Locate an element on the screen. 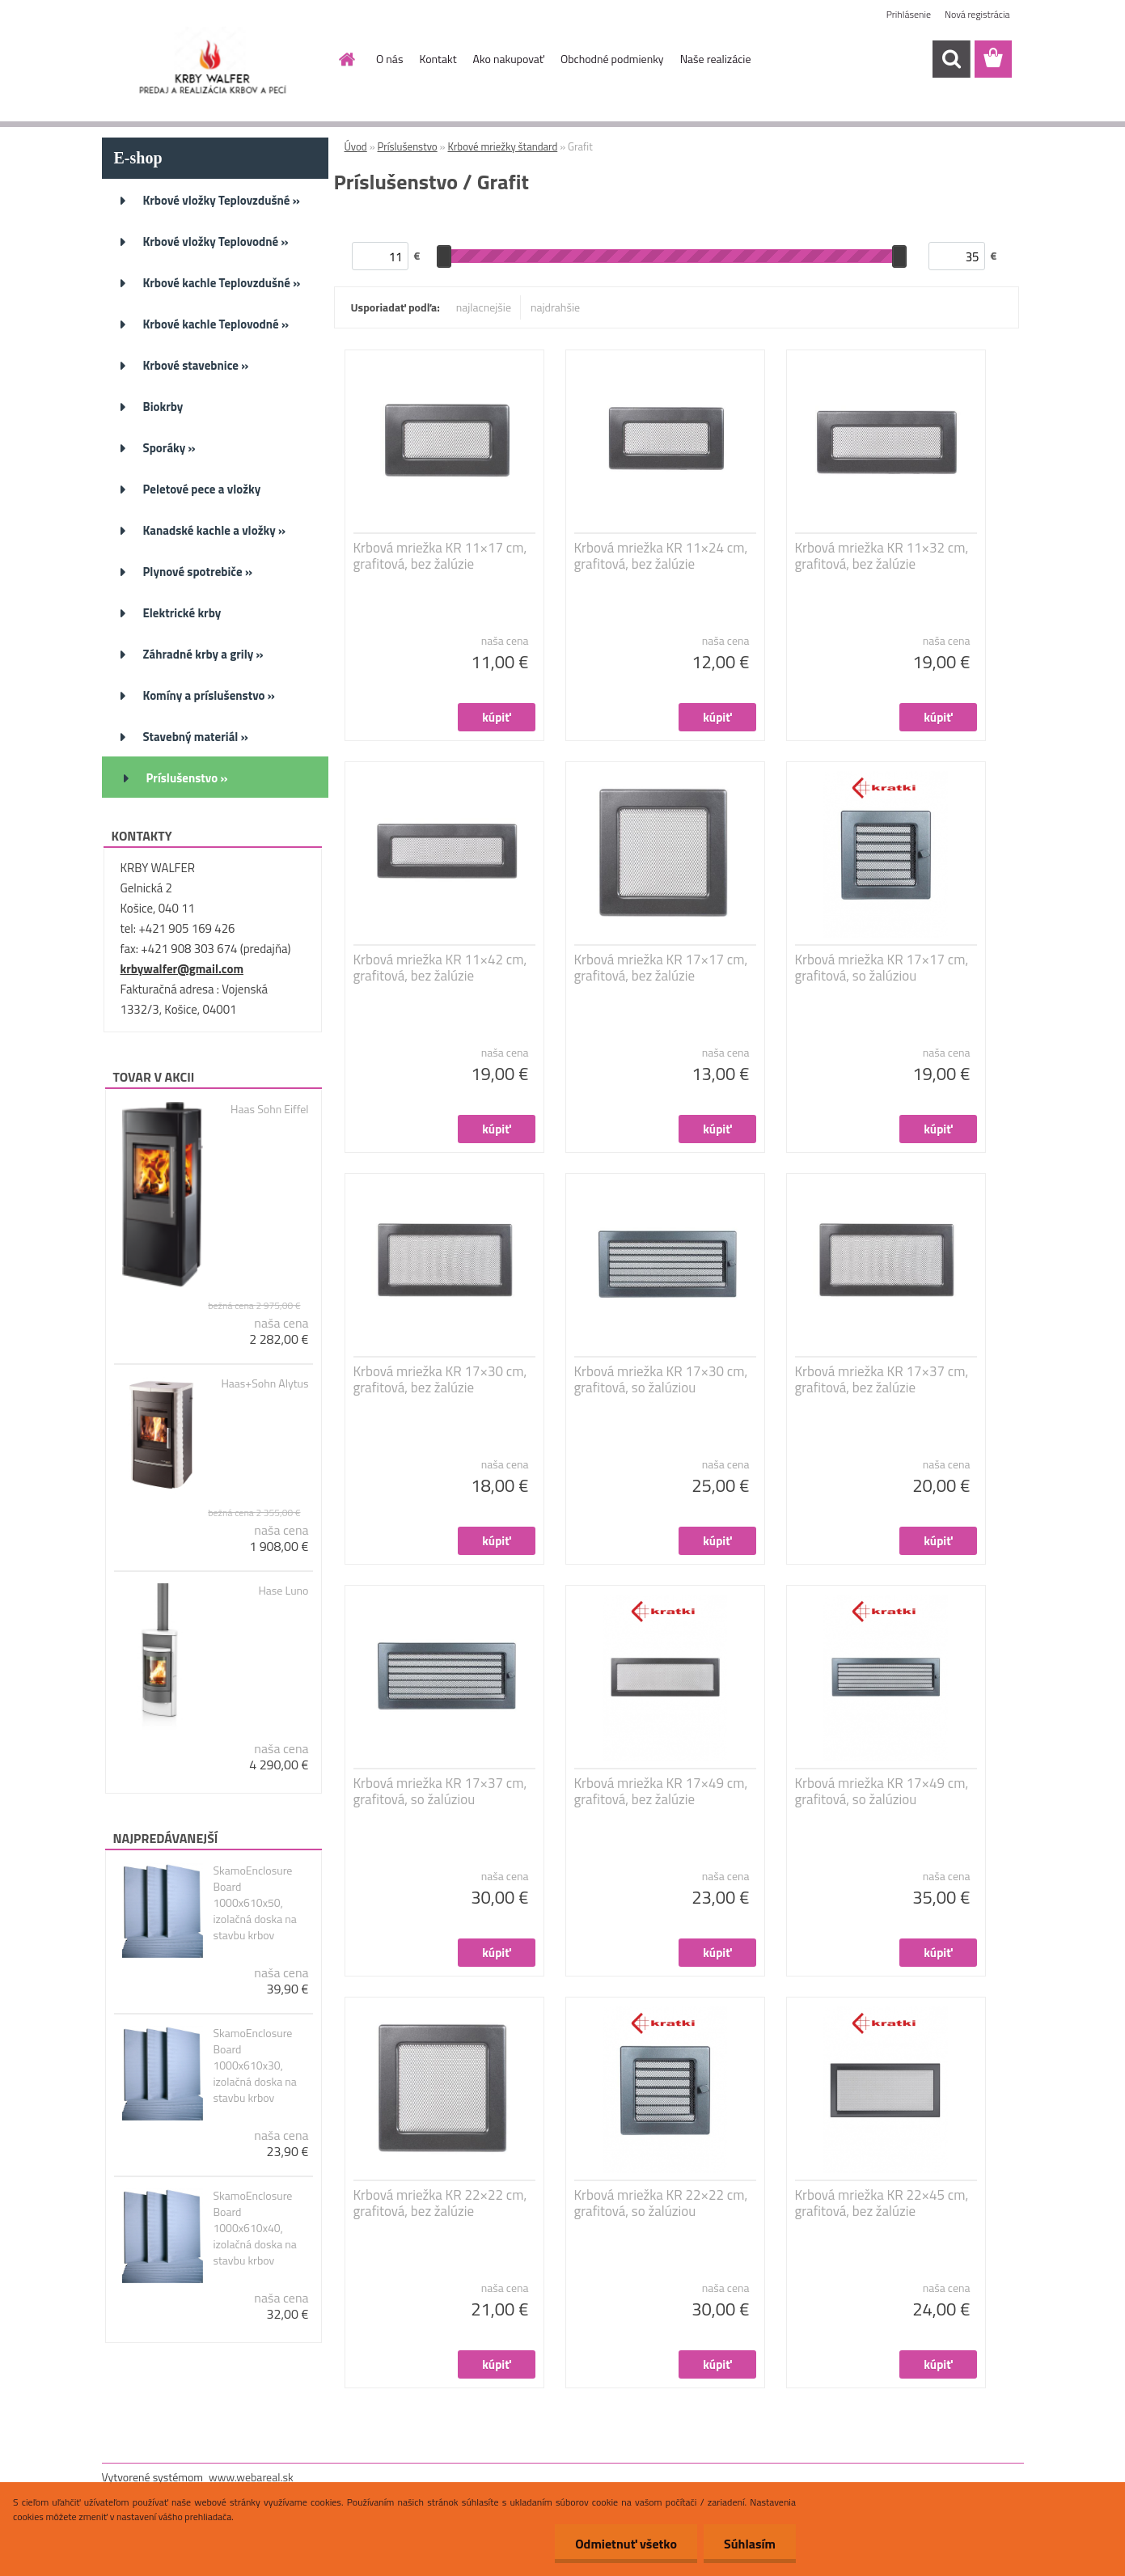  Krbová mriežka KR 11×42 cm, grafitová, bez žalúzie is located at coordinates (440, 967).